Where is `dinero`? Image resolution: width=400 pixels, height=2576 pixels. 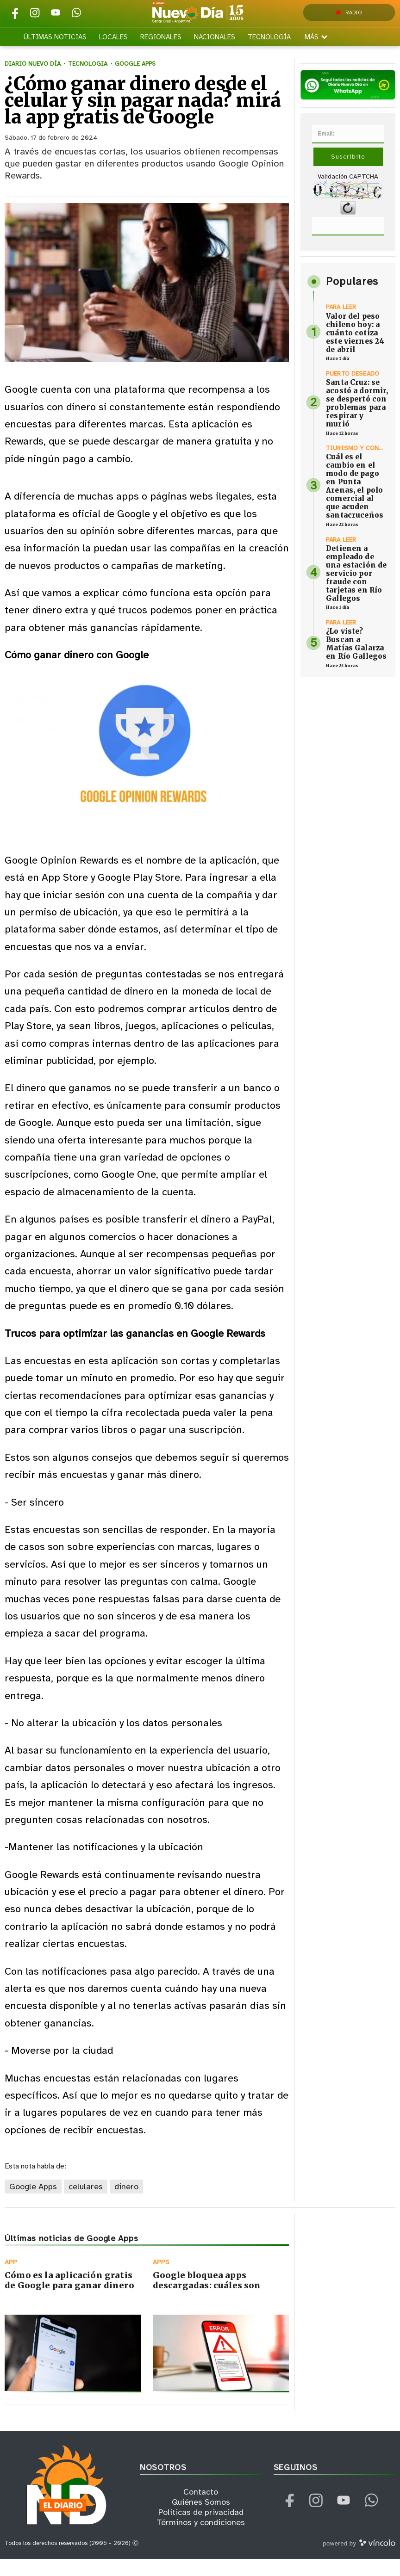
dinero is located at coordinates (126, 2204).